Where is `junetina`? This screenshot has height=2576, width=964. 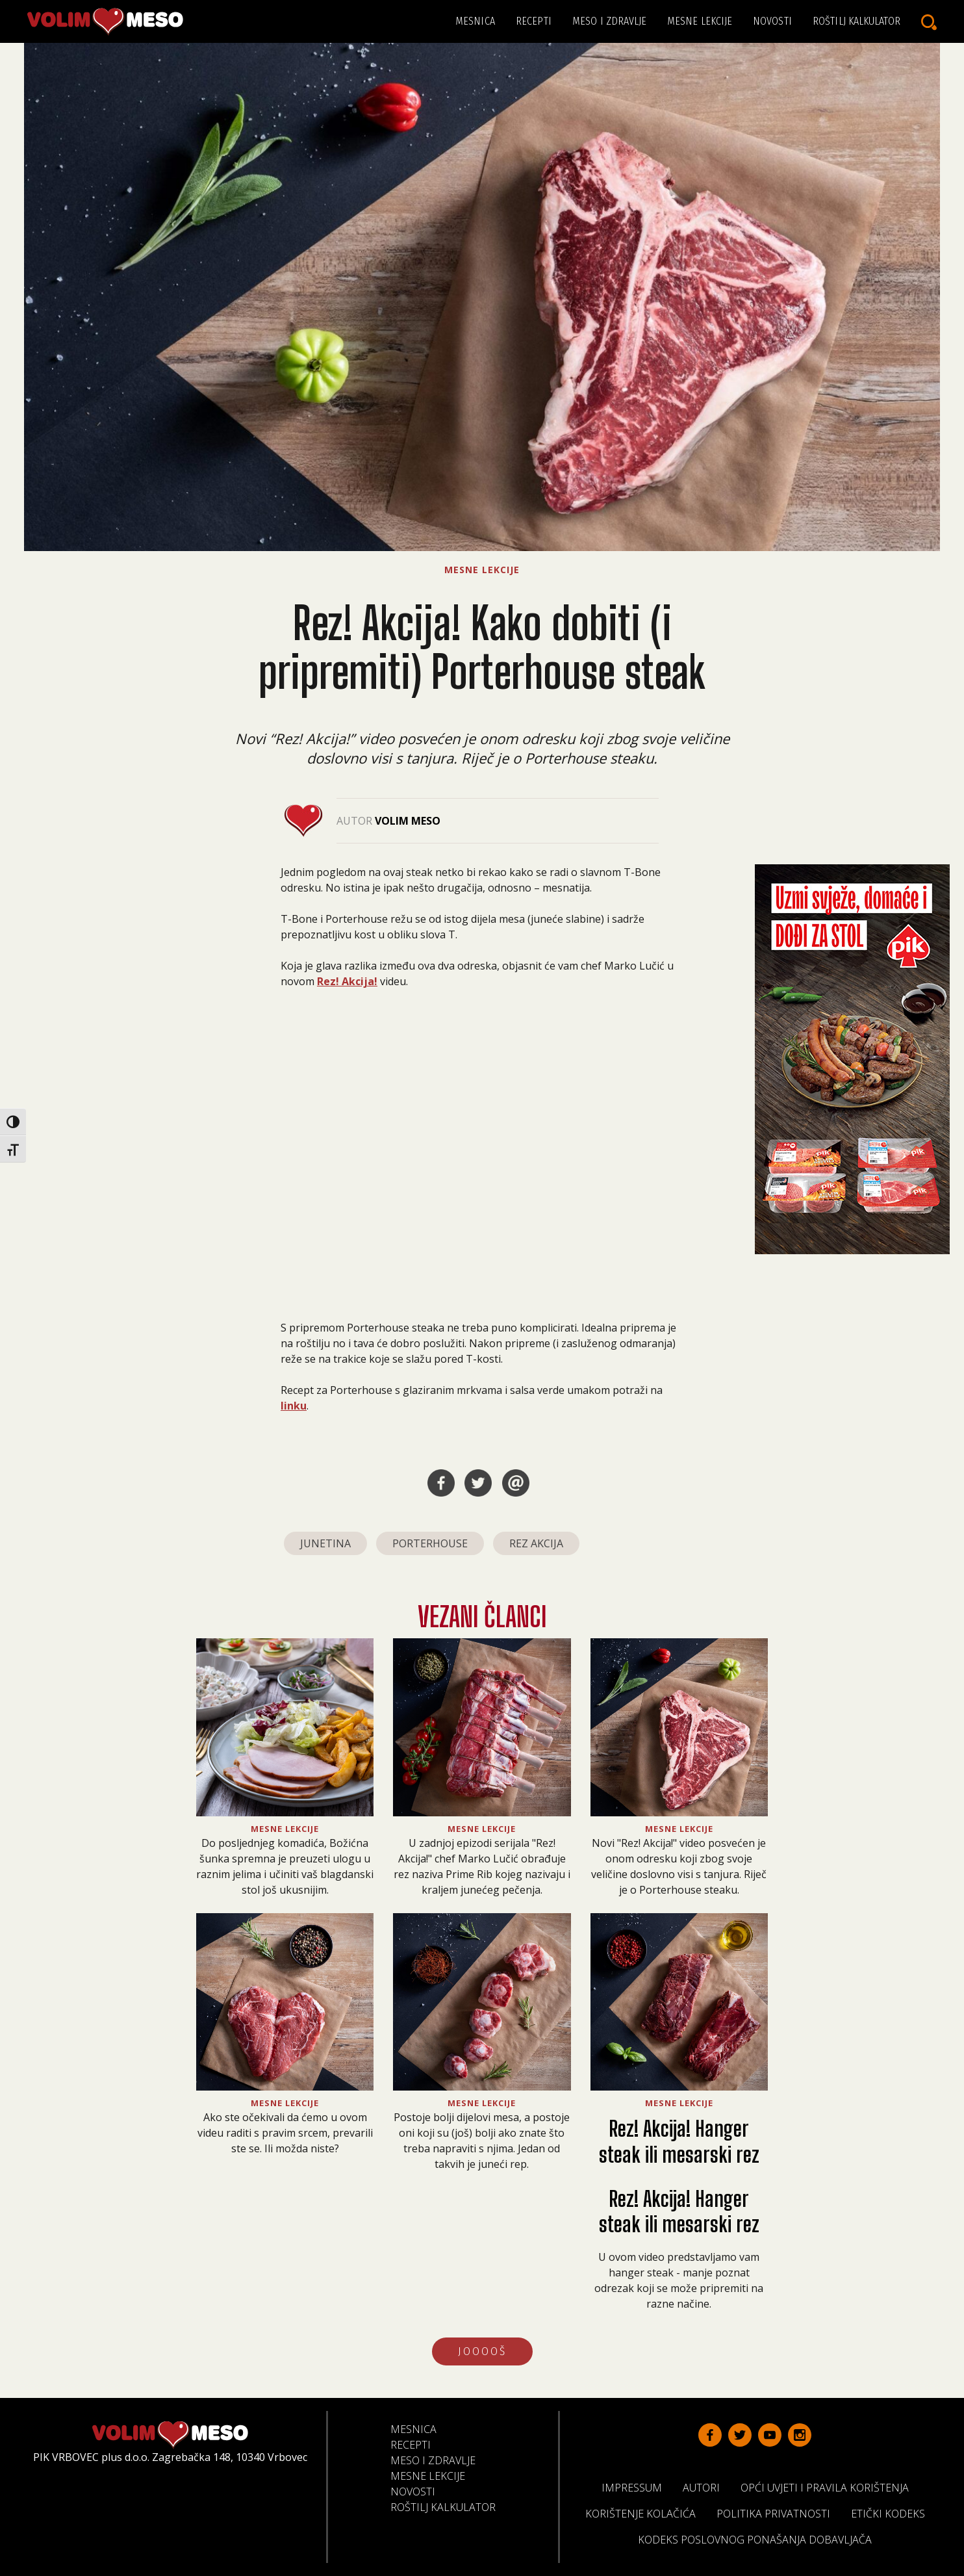
junetina is located at coordinates (325, 1543).